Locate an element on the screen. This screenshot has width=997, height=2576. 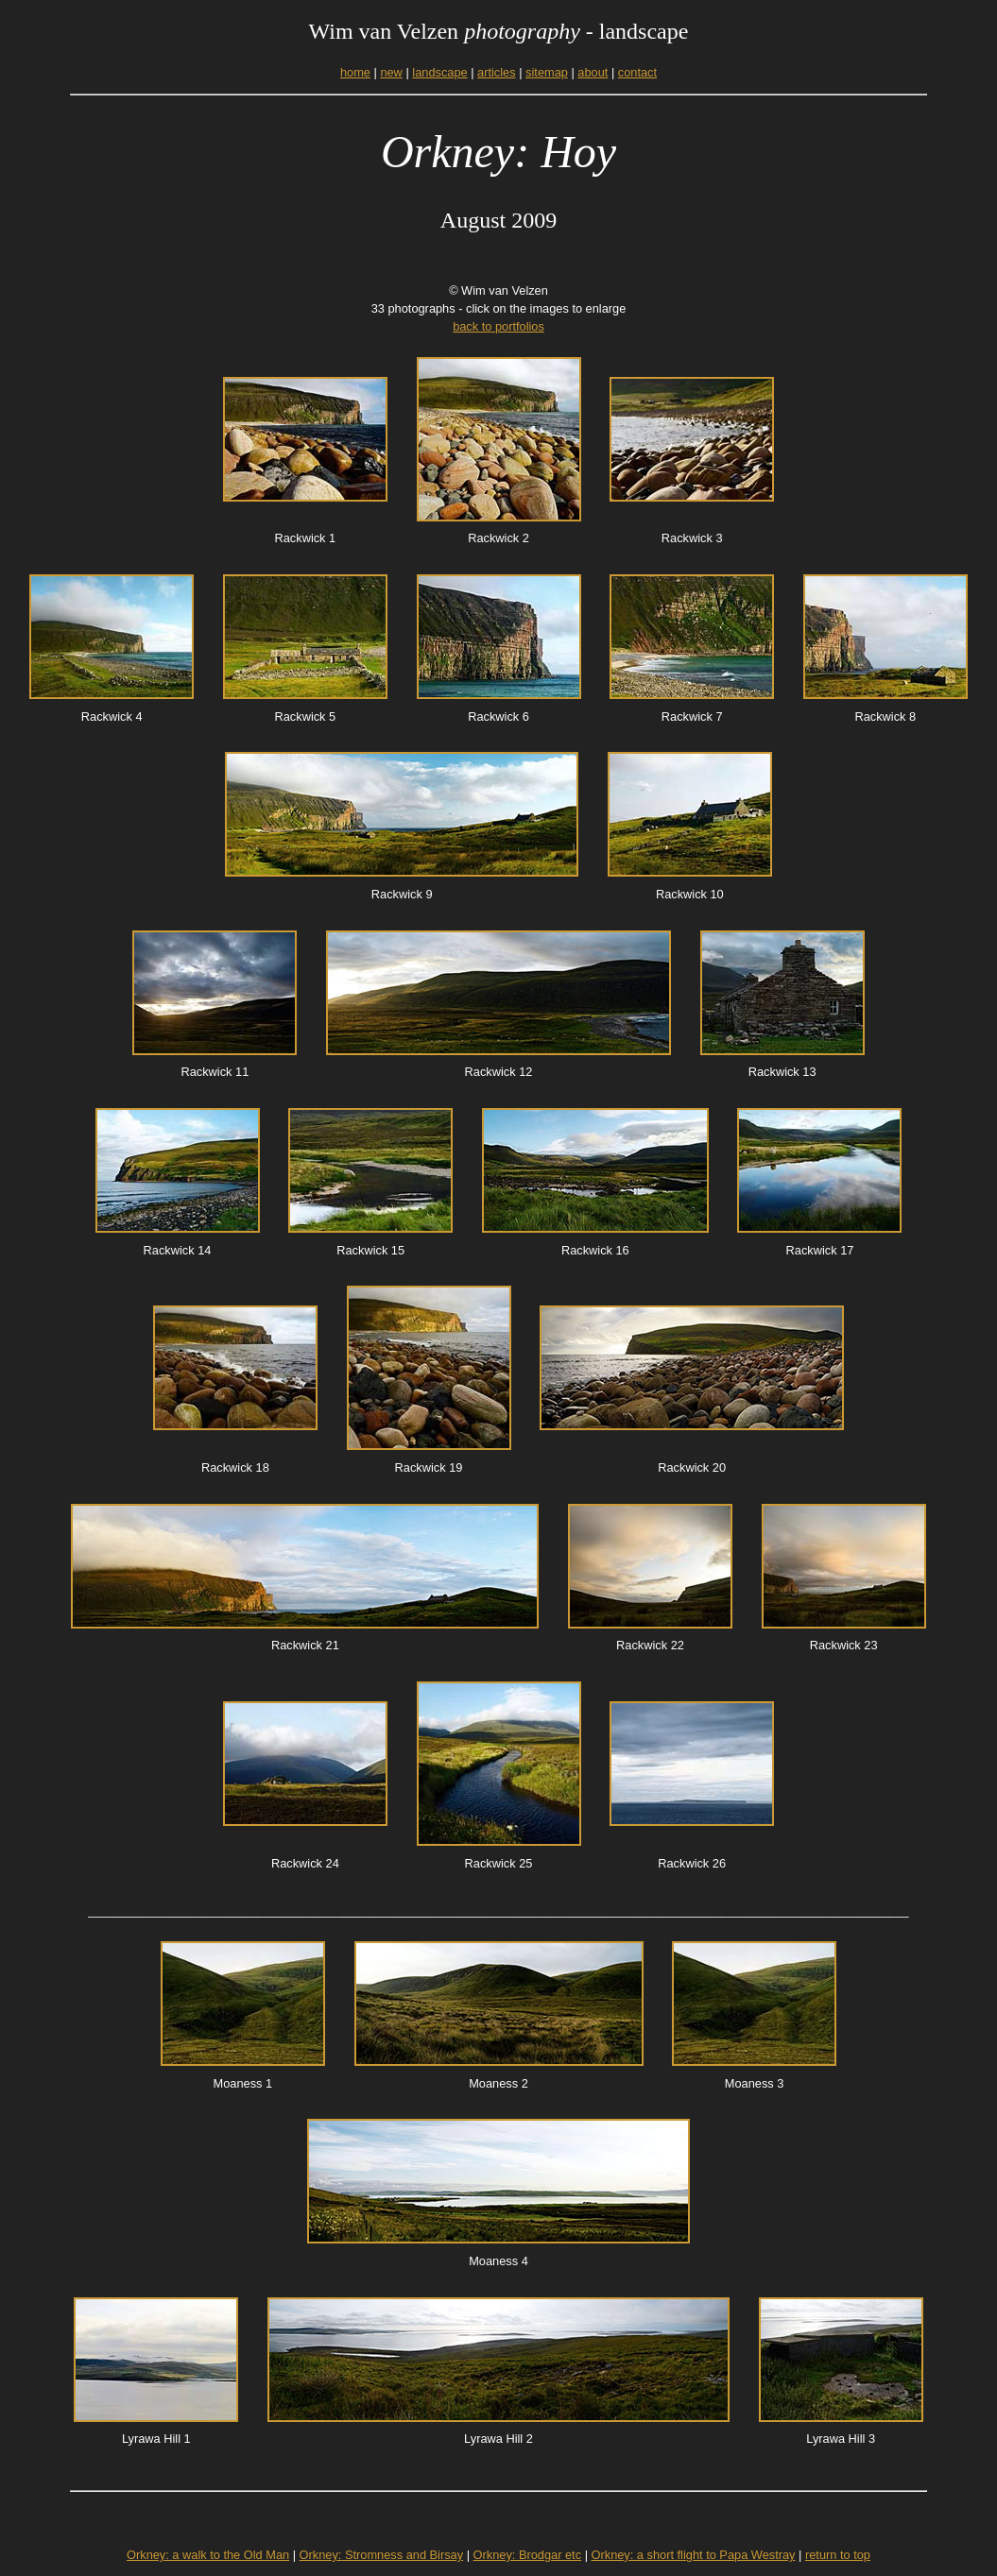
home is located at coordinates (355, 72).